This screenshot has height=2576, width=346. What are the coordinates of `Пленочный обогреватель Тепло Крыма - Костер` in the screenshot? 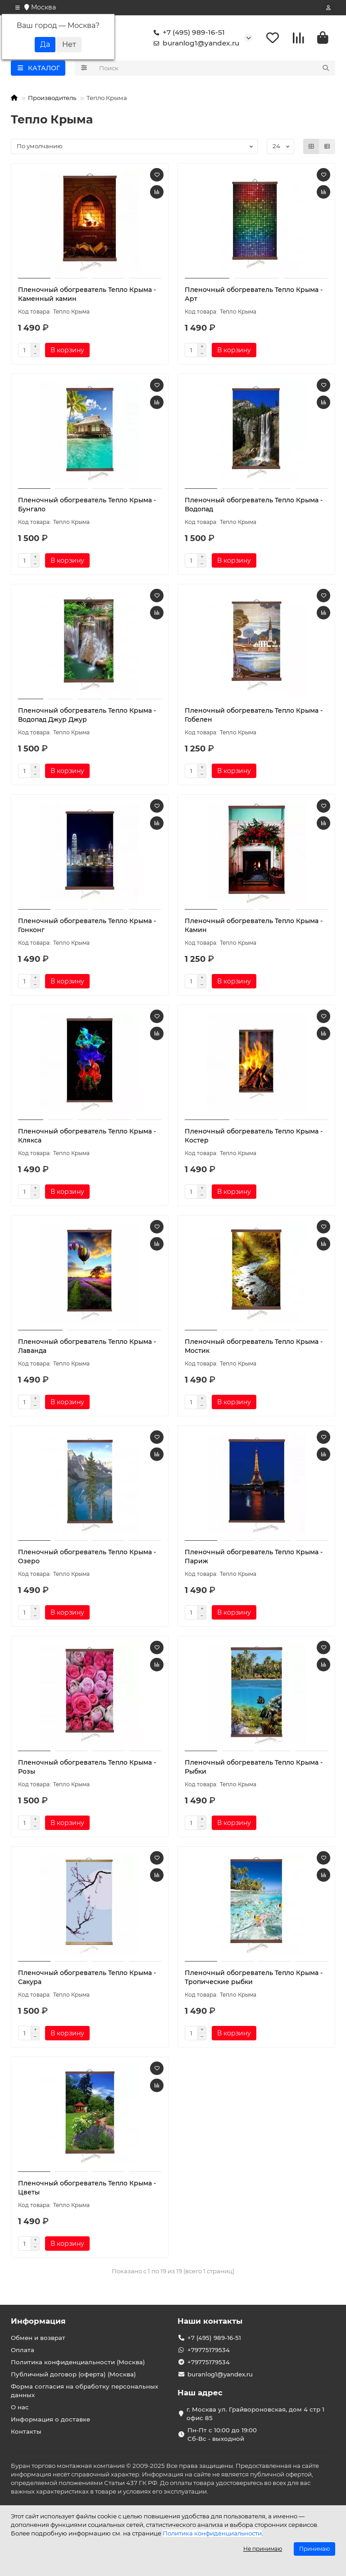 It's located at (254, 1135).